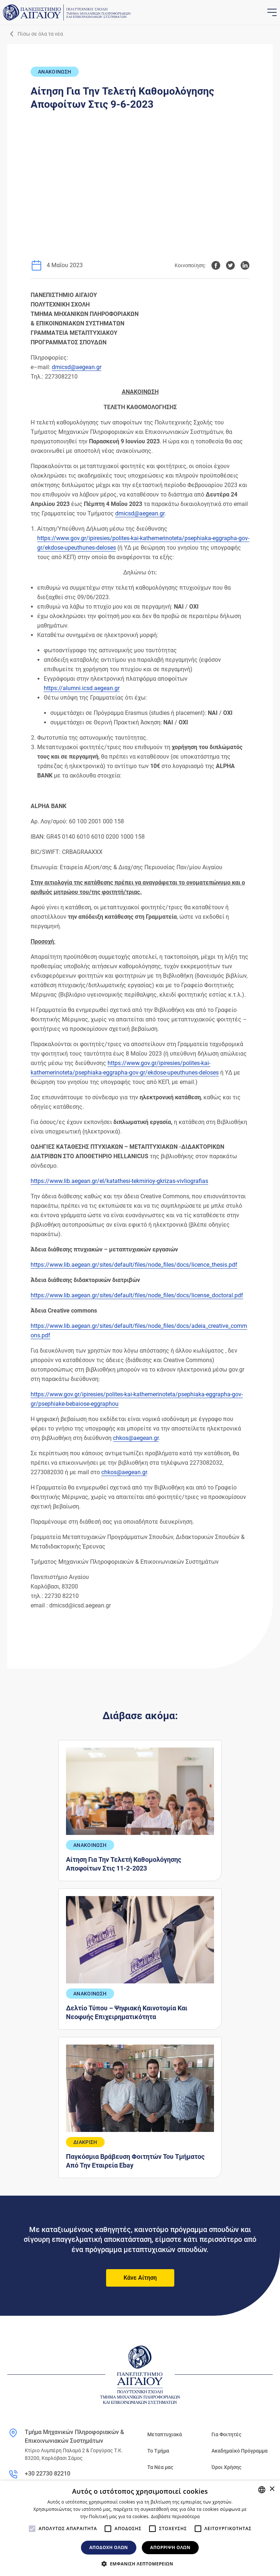 This screenshot has height=2576, width=280. Describe the element at coordinates (160, 2467) in the screenshot. I see `Τα Νέα μας` at that location.